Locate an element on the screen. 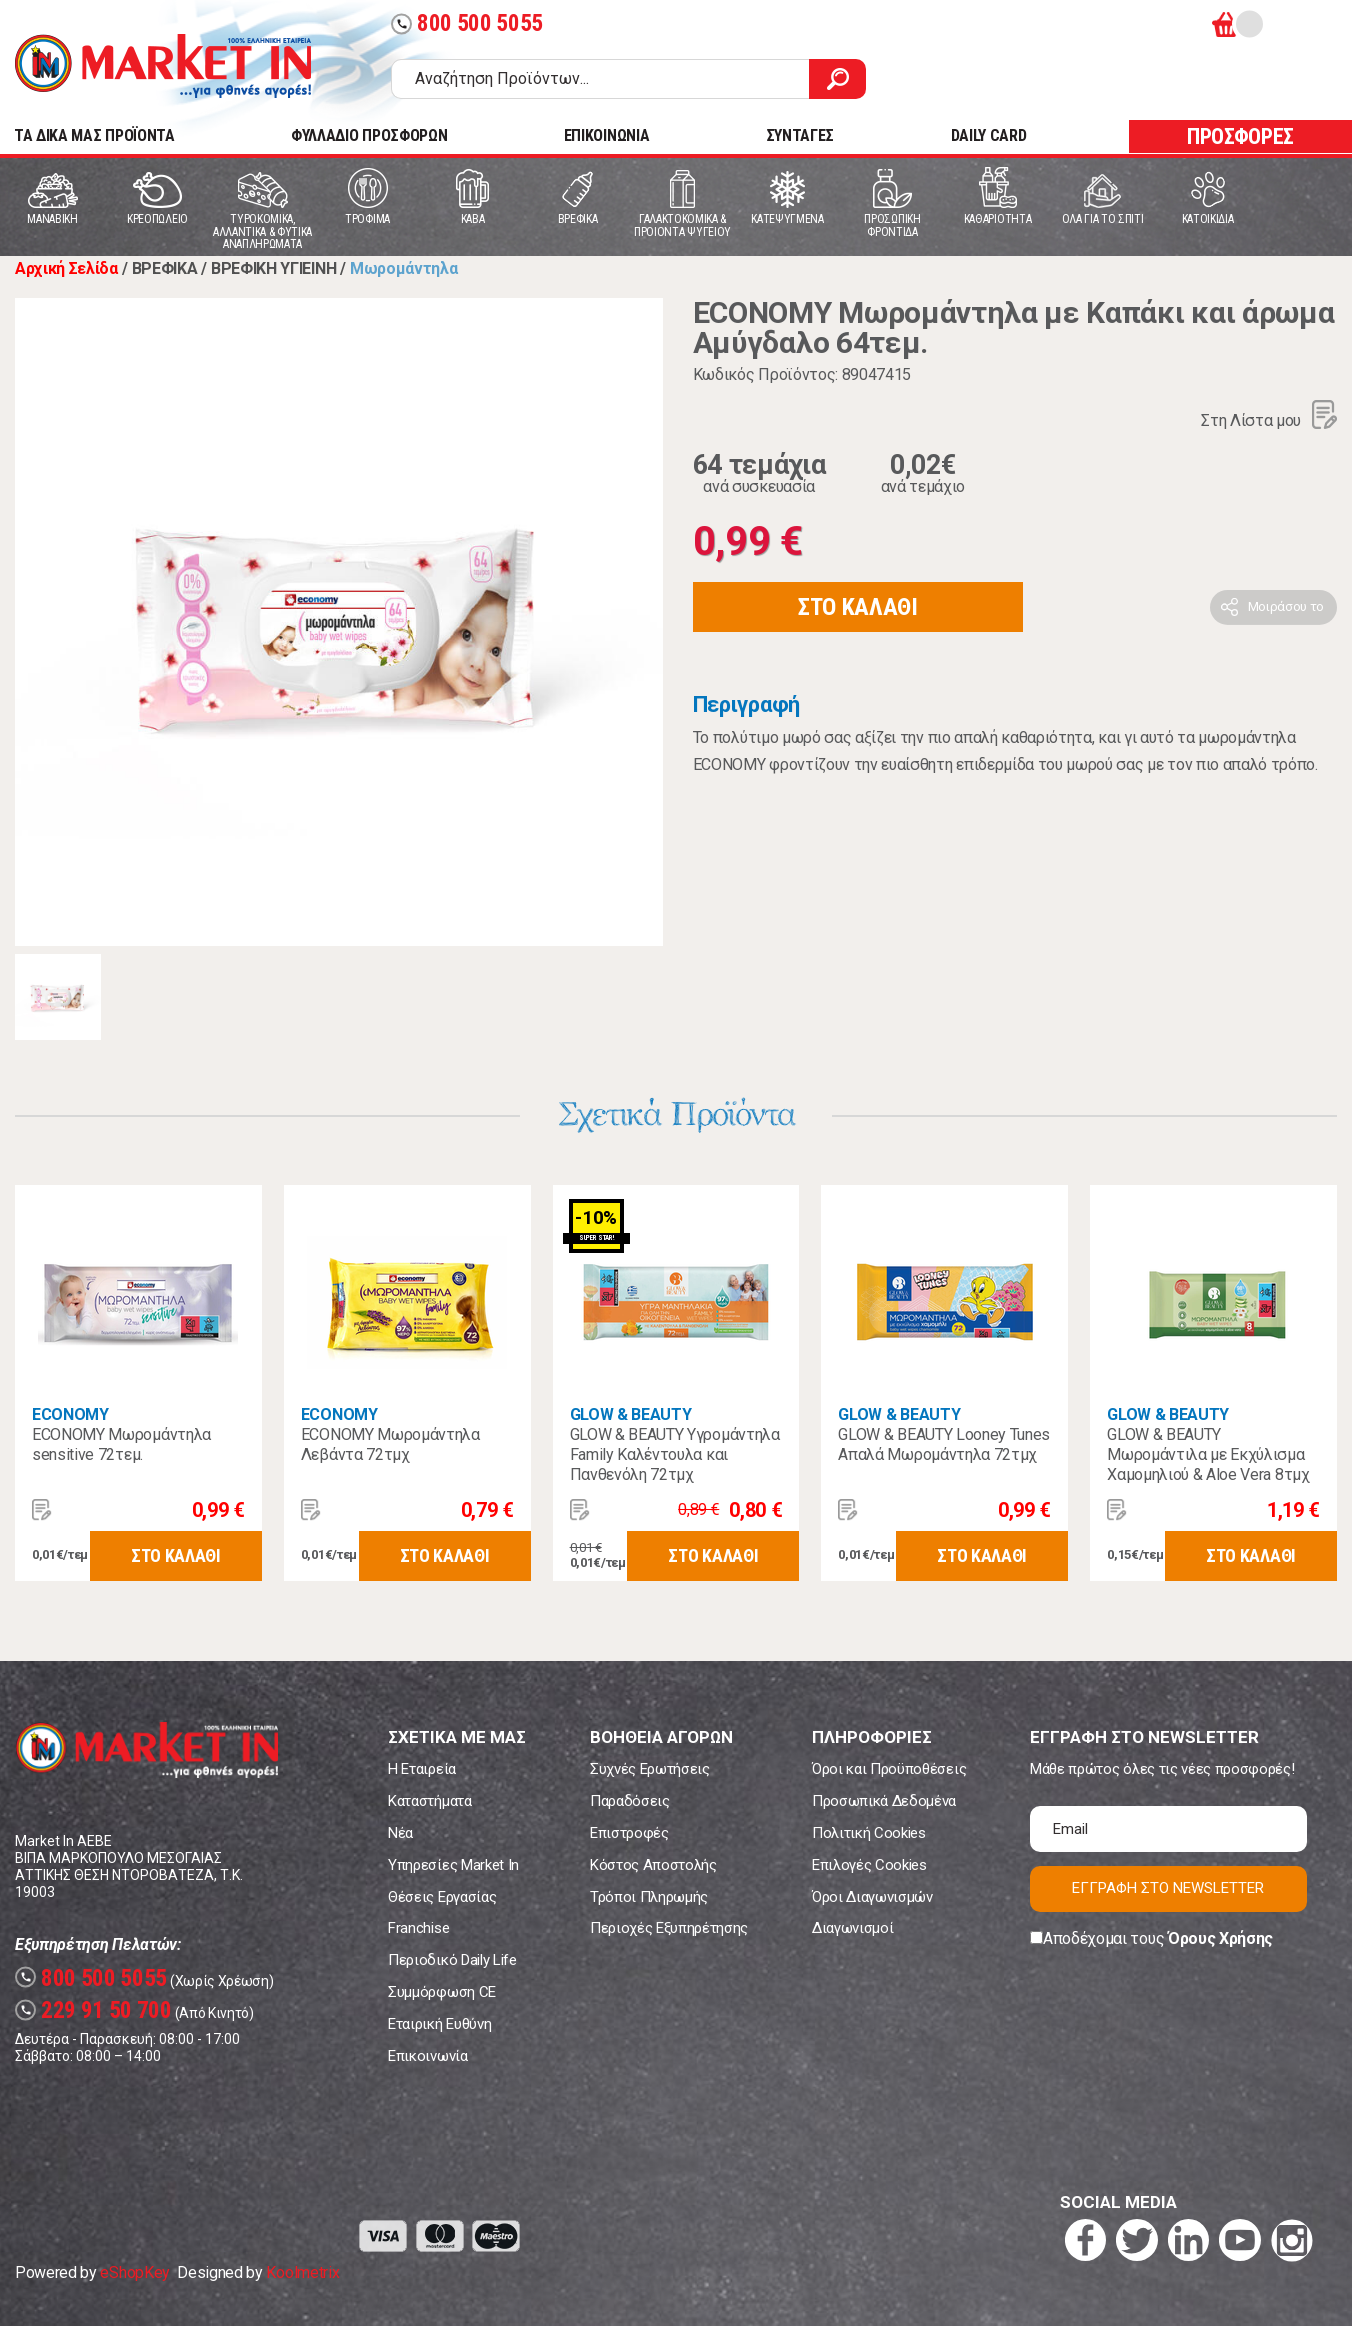  eShopKey is located at coordinates (134, 2272).